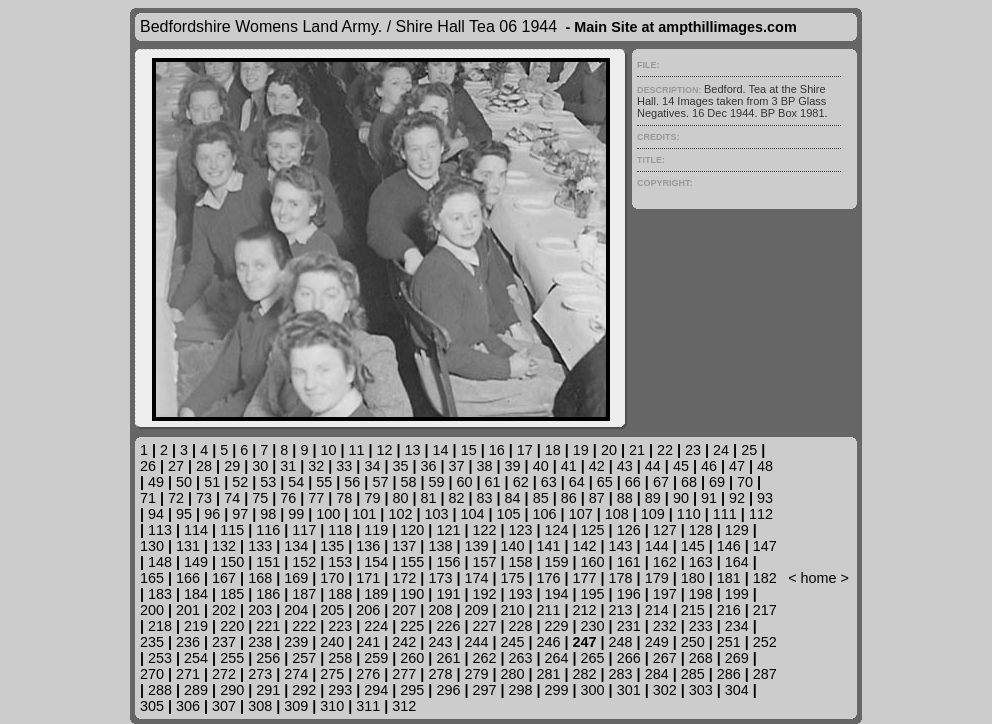 The height and width of the screenshot is (724, 992). What do you see at coordinates (521, 690) in the screenshot?
I see `298` at bounding box center [521, 690].